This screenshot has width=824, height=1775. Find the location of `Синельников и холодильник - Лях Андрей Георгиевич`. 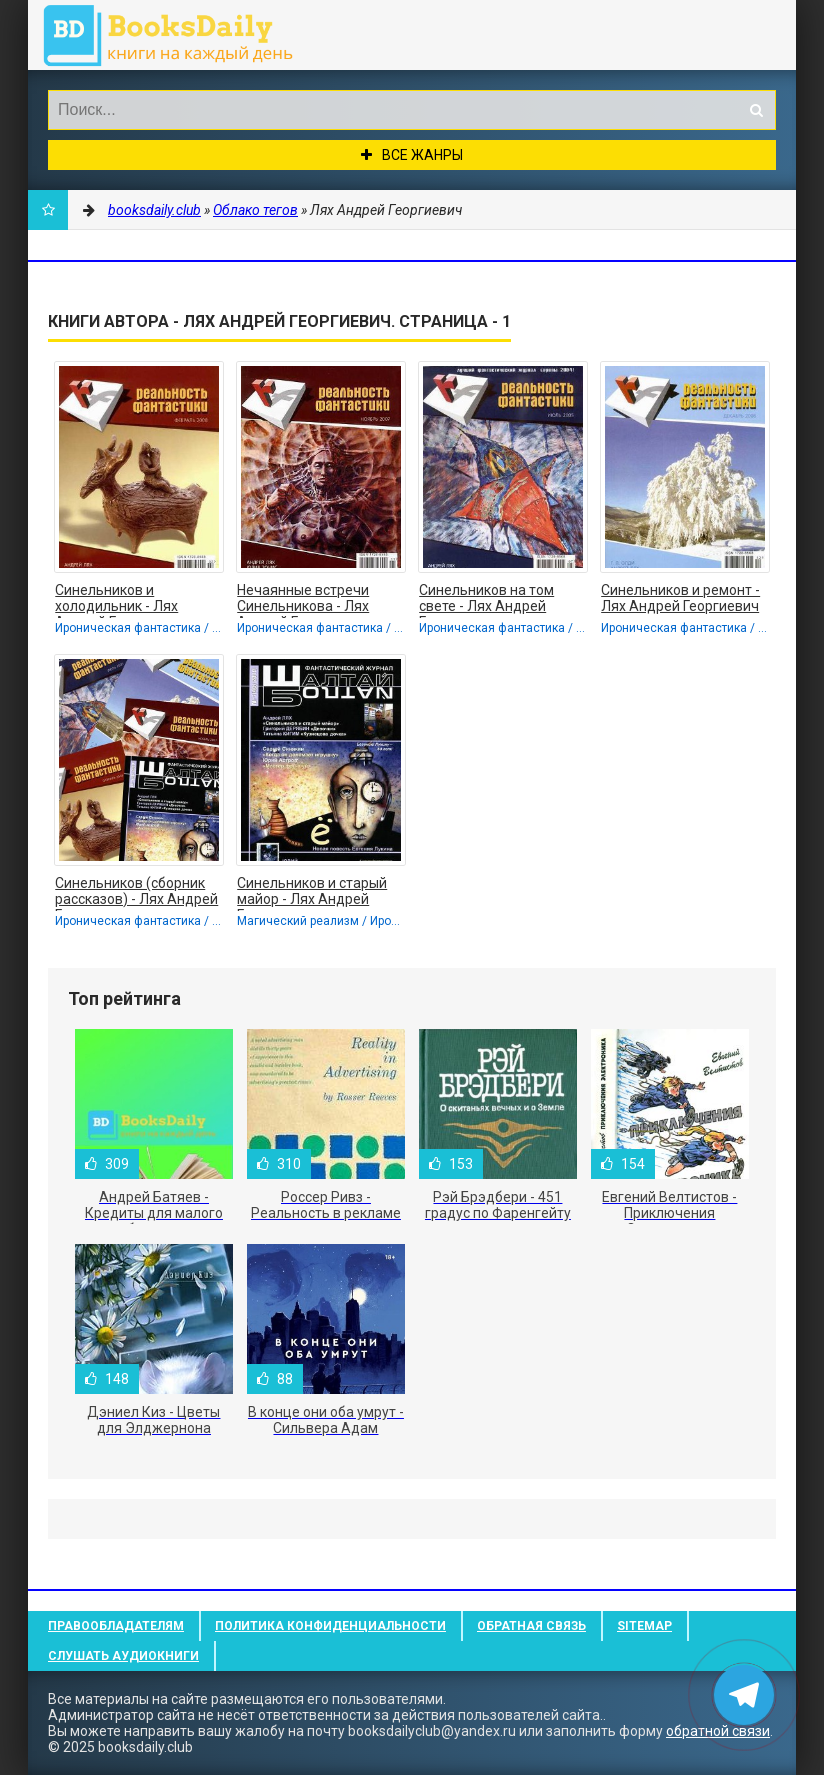

Синельников и холодильник - Лях Андрей Георгиевич is located at coordinates (120, 600).